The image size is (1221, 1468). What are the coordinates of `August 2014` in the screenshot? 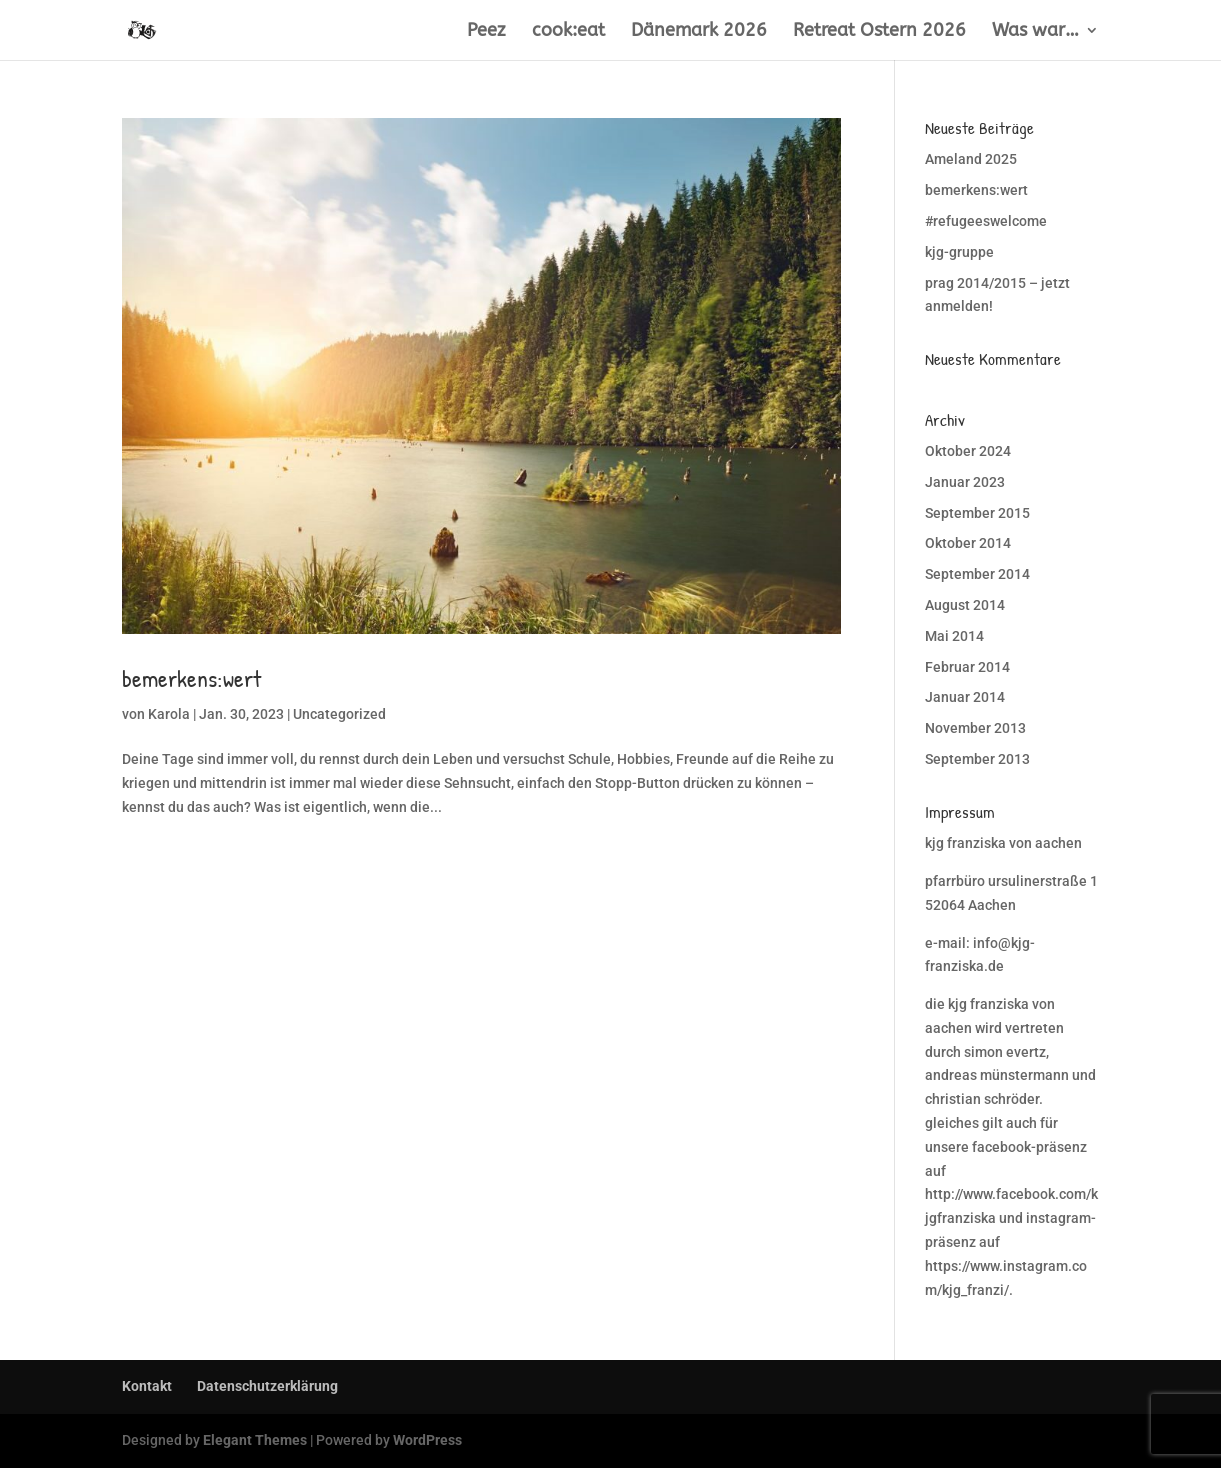 It's located at (965, 605).